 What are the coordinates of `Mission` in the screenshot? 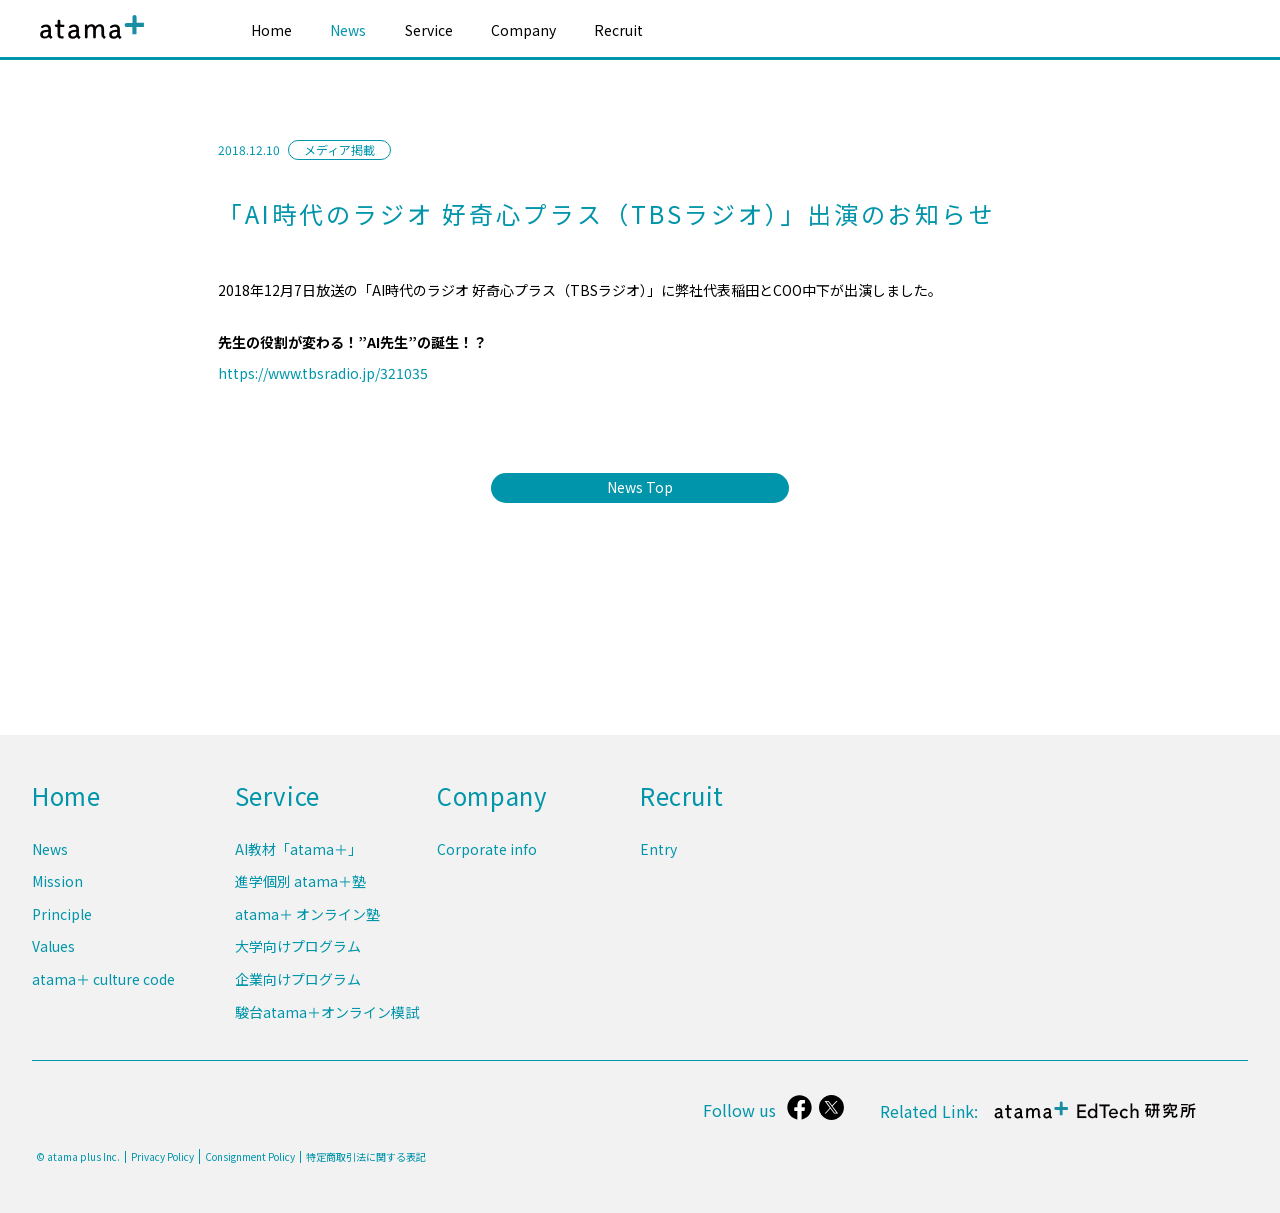 It's located at (57, 889).